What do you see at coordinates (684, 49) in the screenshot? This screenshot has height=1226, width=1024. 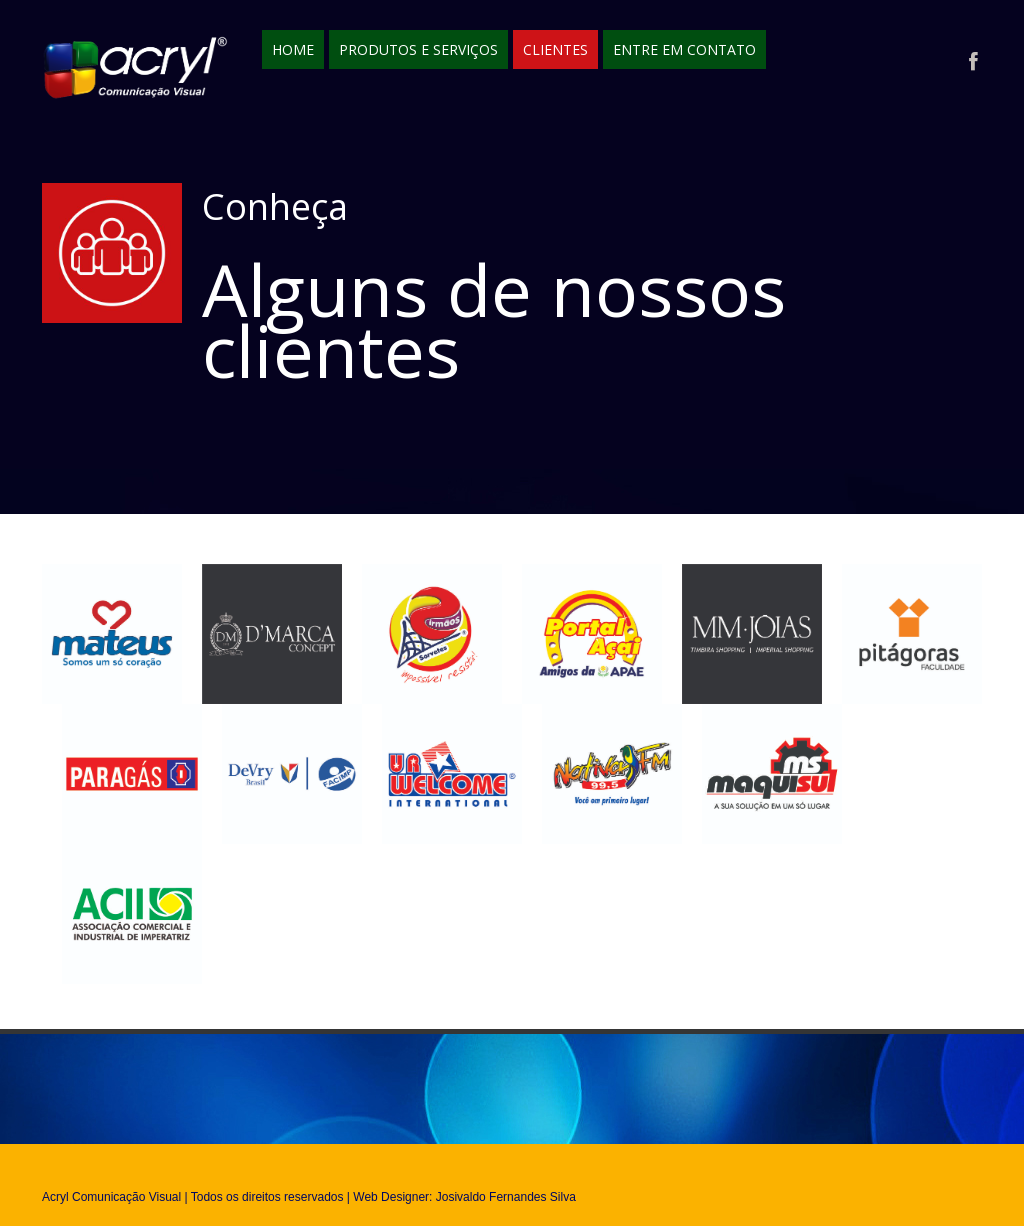 I see `Entre em contato` at bounding box center [684, 49].